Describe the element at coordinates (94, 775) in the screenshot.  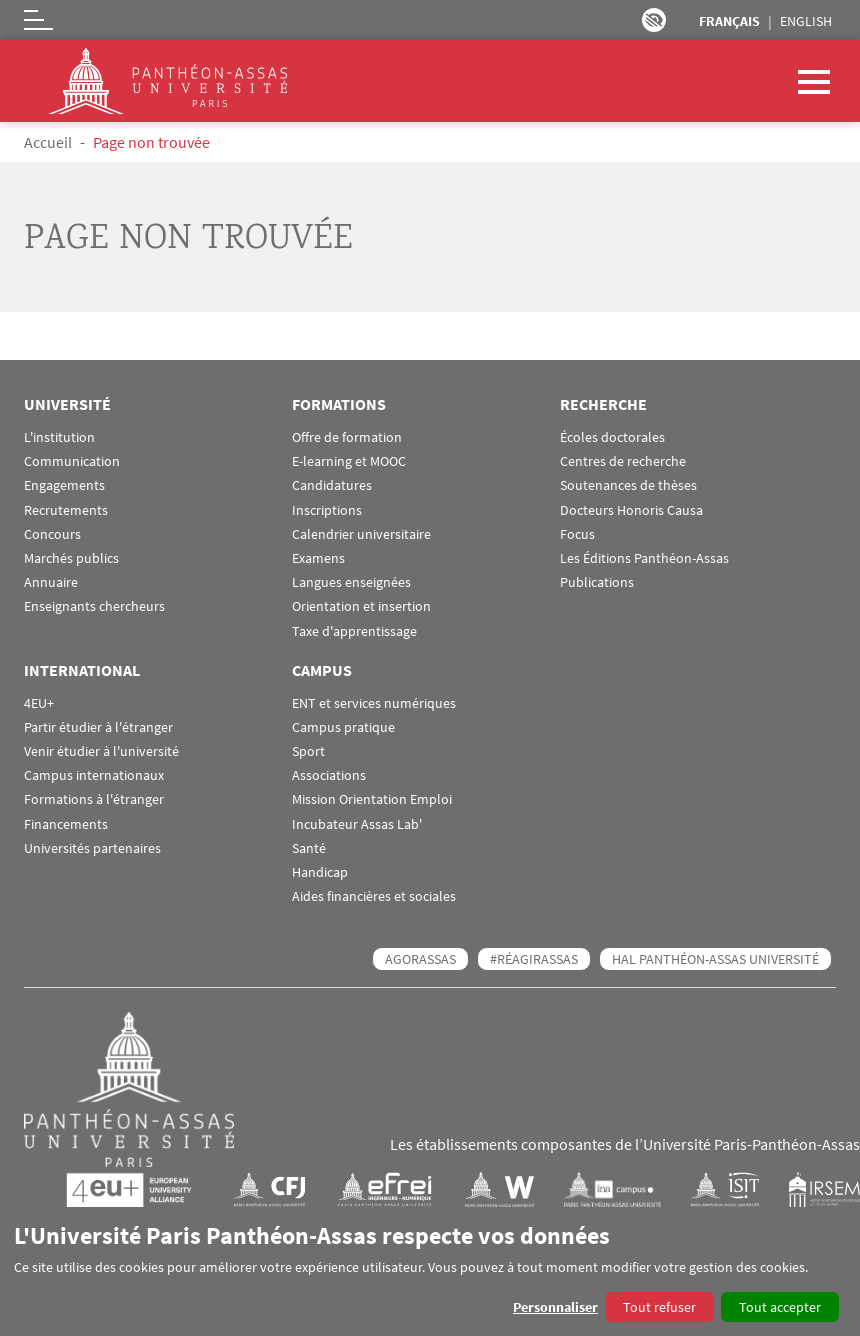
I see `Campus internationaux` at that location.